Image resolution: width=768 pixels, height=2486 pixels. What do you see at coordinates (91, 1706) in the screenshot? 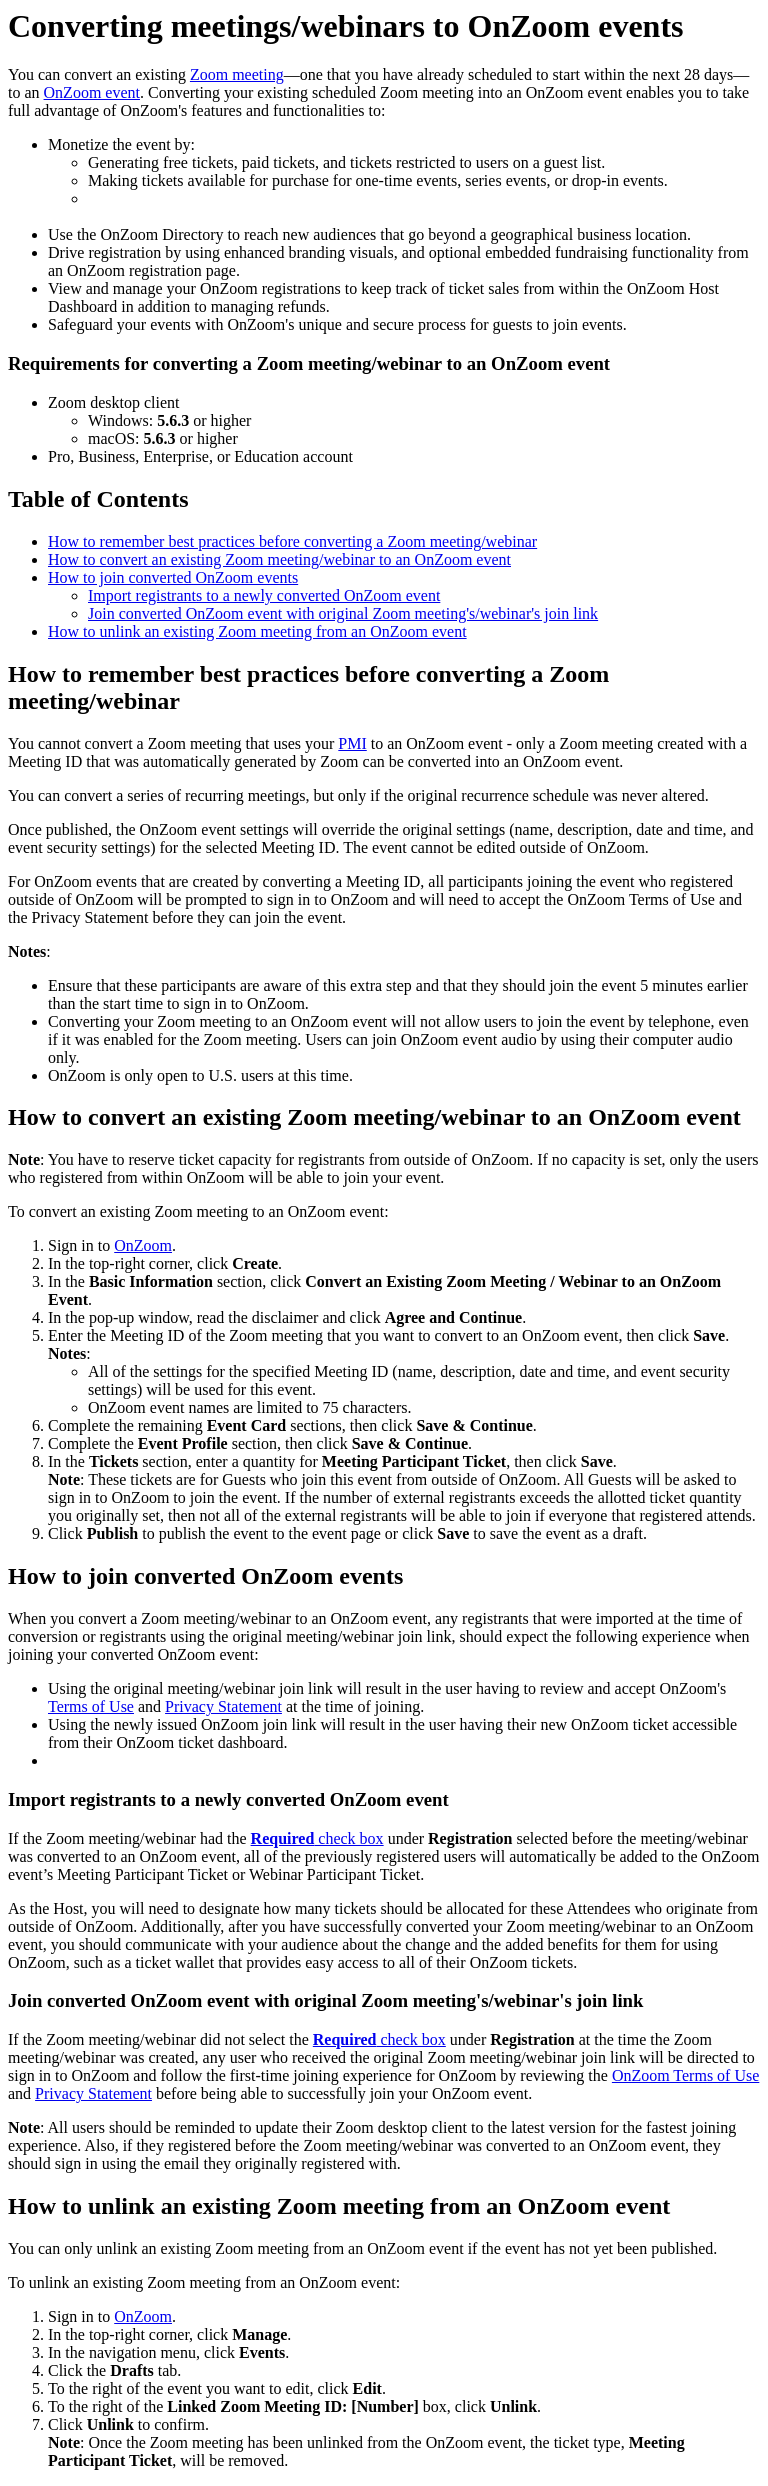
I see `Terms of Use` at bounding box center [91, 1706].